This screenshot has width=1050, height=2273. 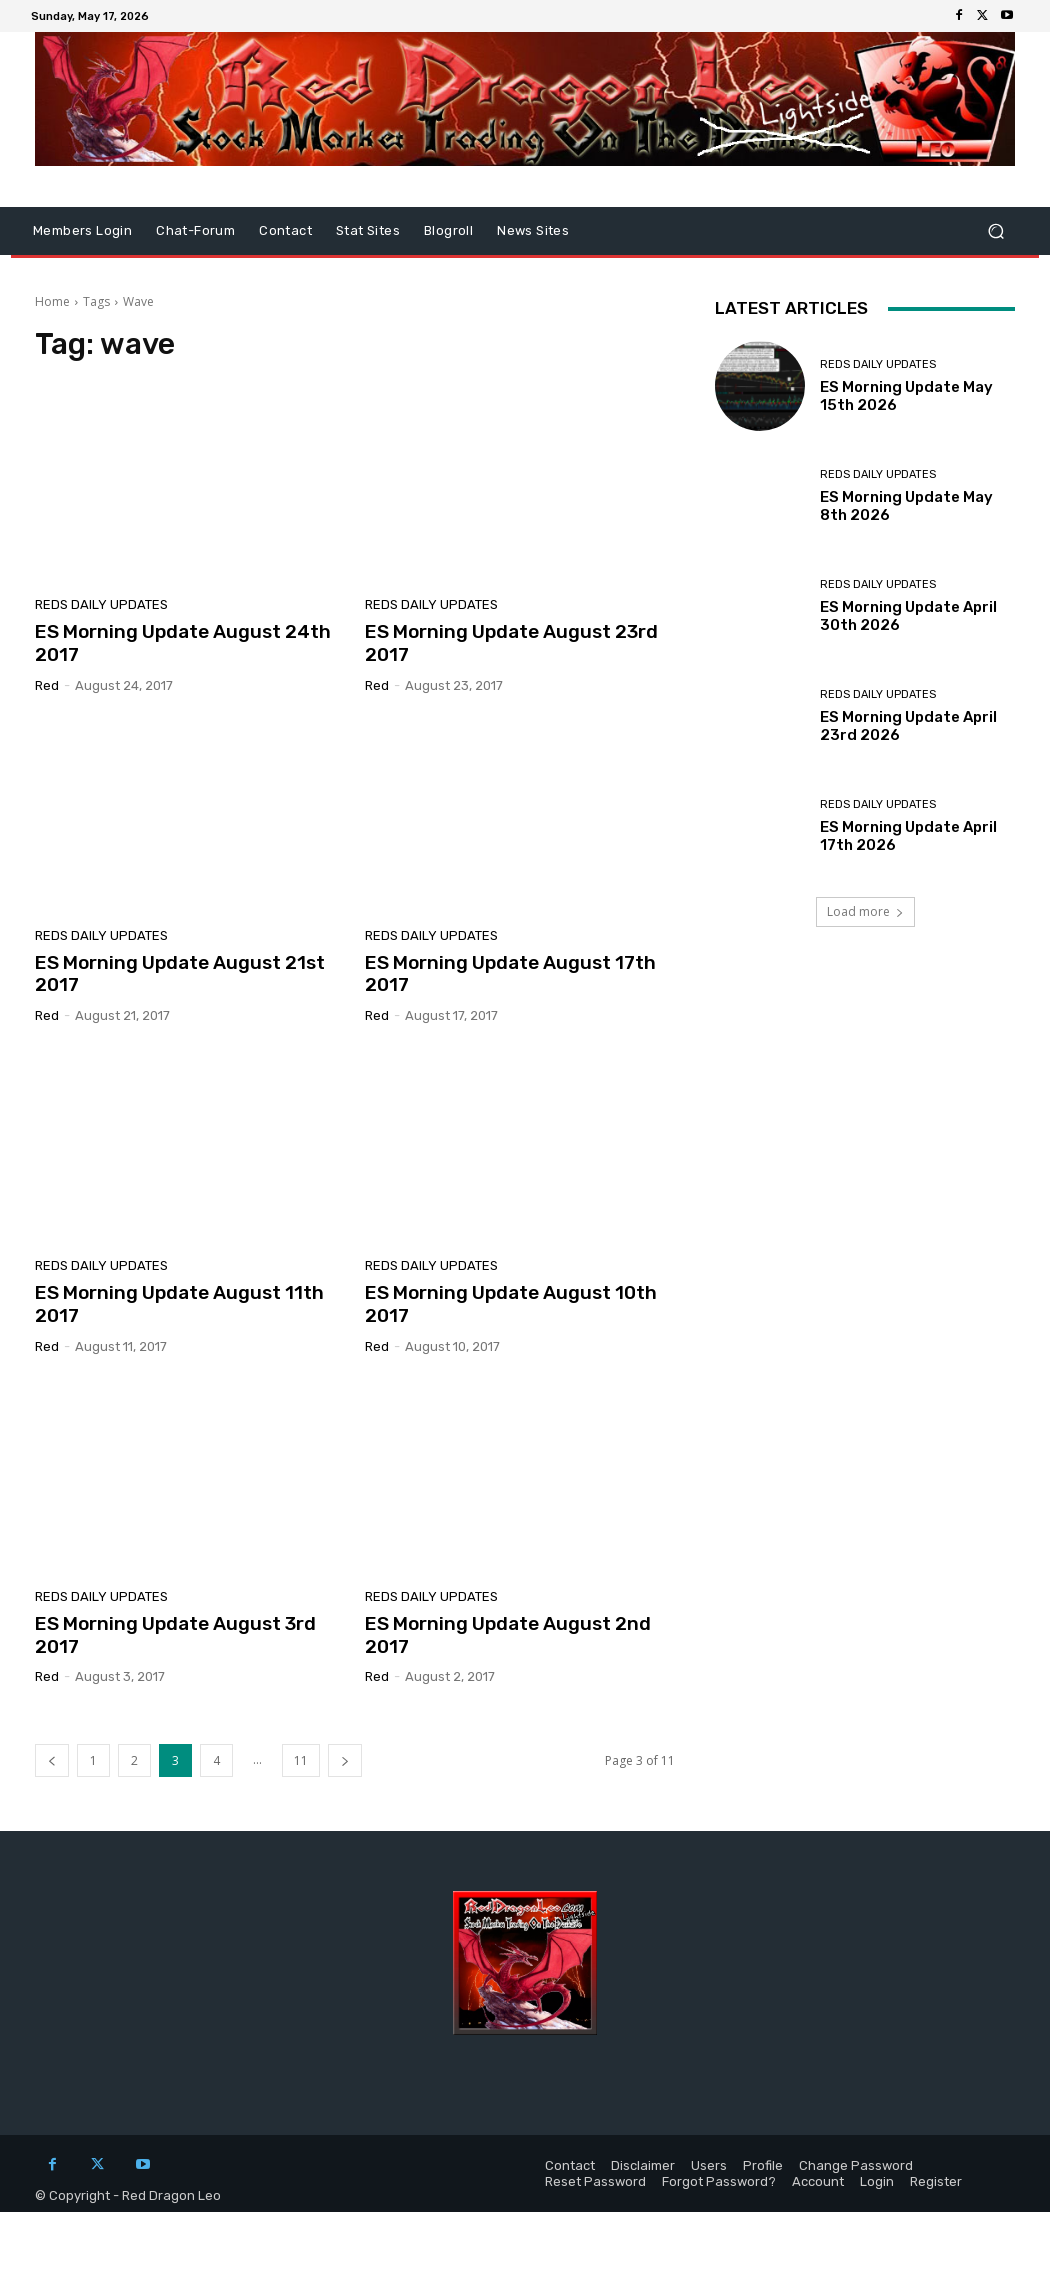 I want to click on Reds Daily Updates, so click(x=101, y=604).